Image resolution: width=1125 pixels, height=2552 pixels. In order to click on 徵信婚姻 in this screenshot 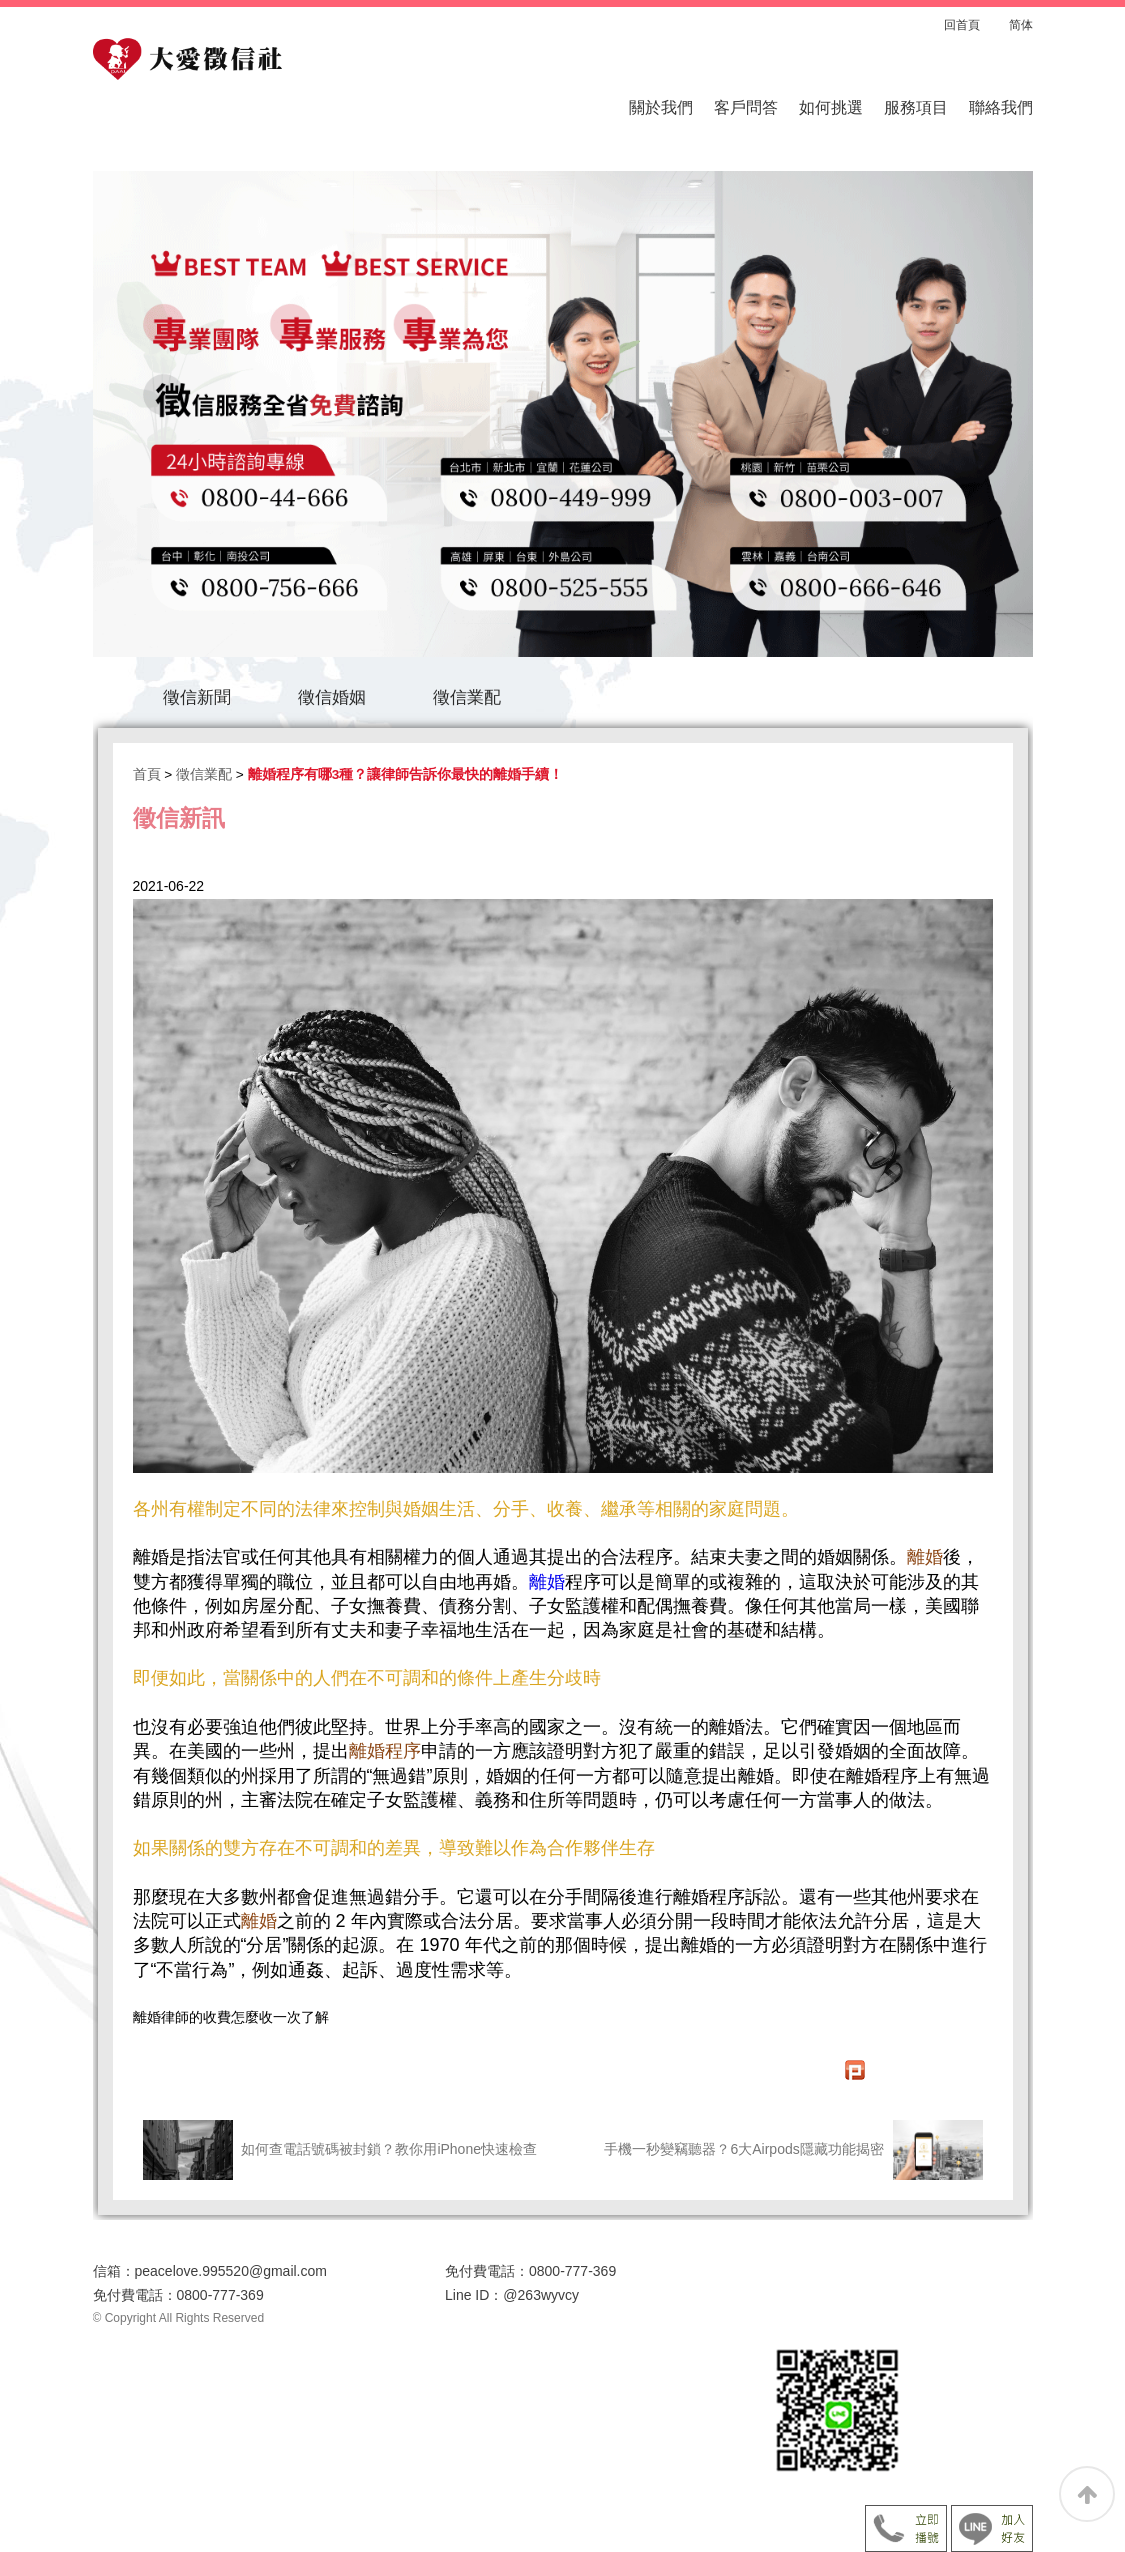, I will do `click(334, 697)`.